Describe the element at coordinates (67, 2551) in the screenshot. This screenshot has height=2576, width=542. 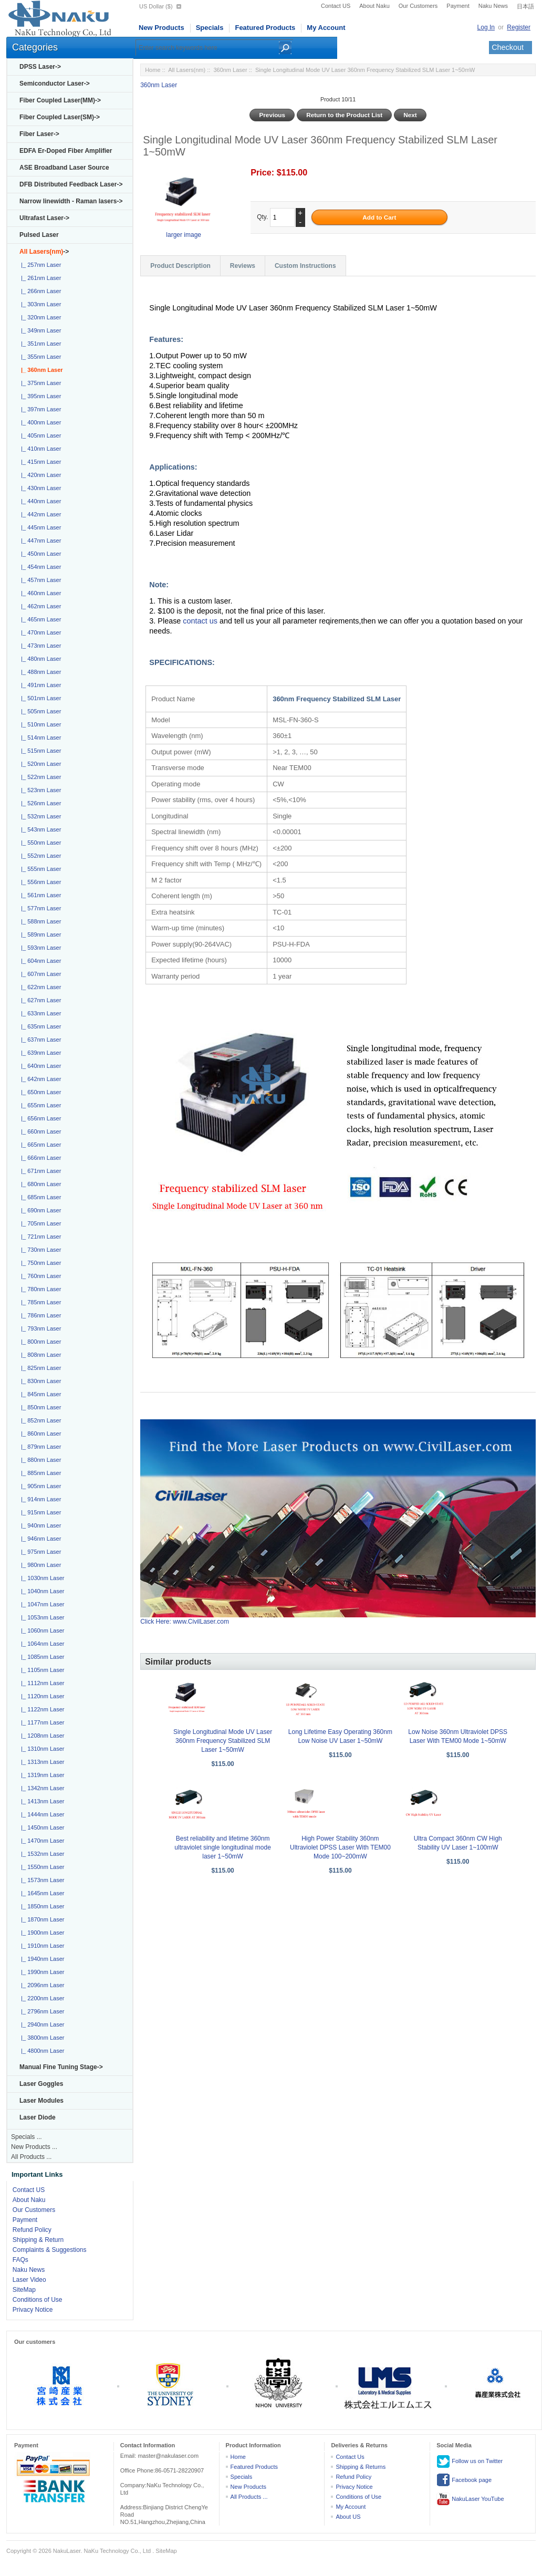
I see `NakuLaser` at that location.